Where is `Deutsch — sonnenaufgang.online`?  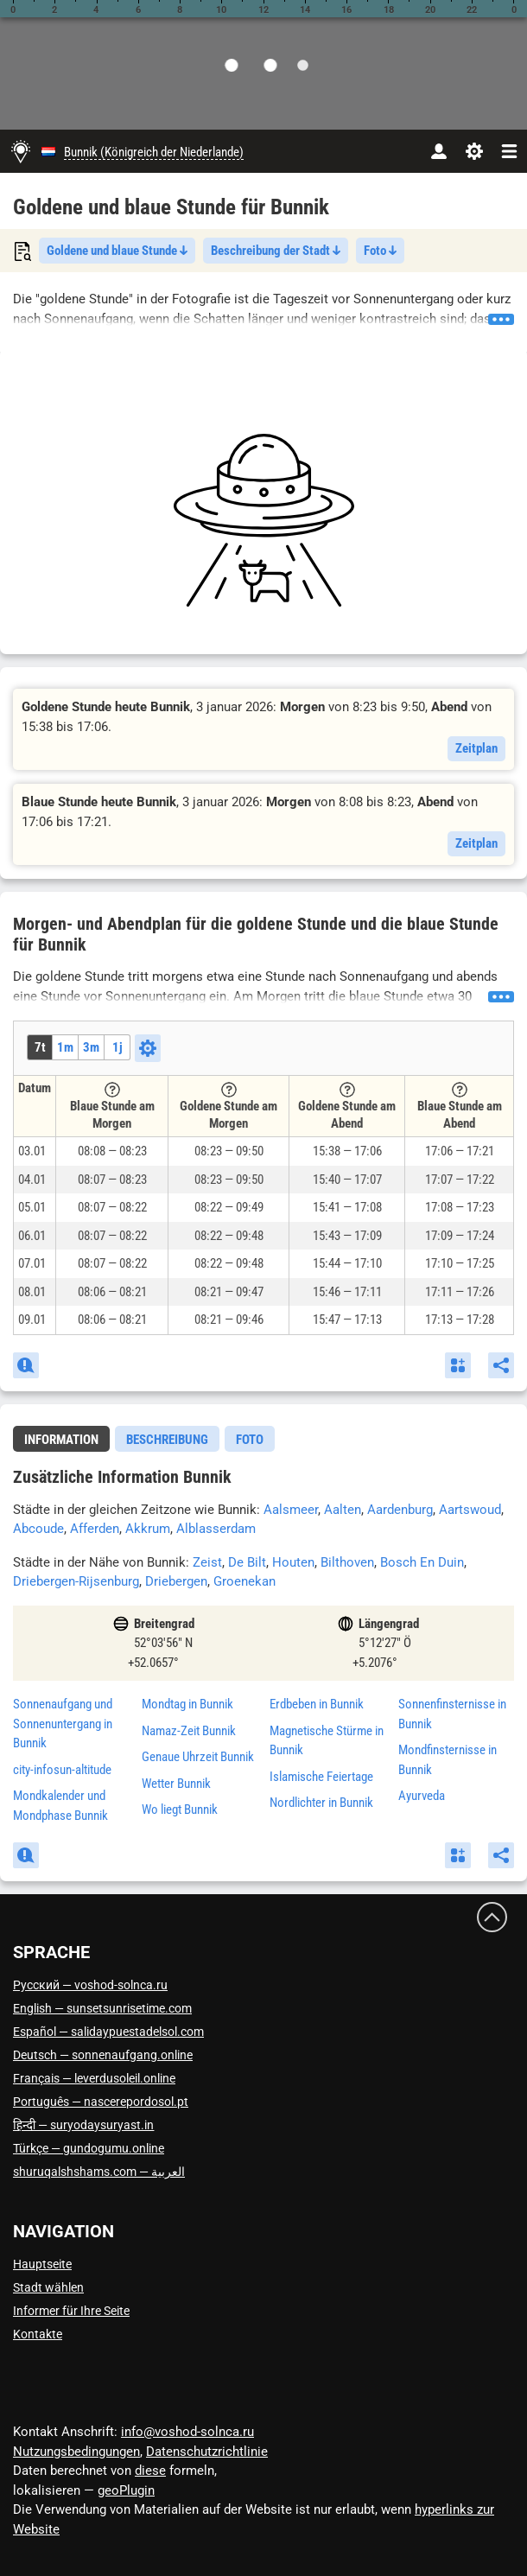 Deutsch — sonnenaufgang.online is located at coordinates (103, 2055).